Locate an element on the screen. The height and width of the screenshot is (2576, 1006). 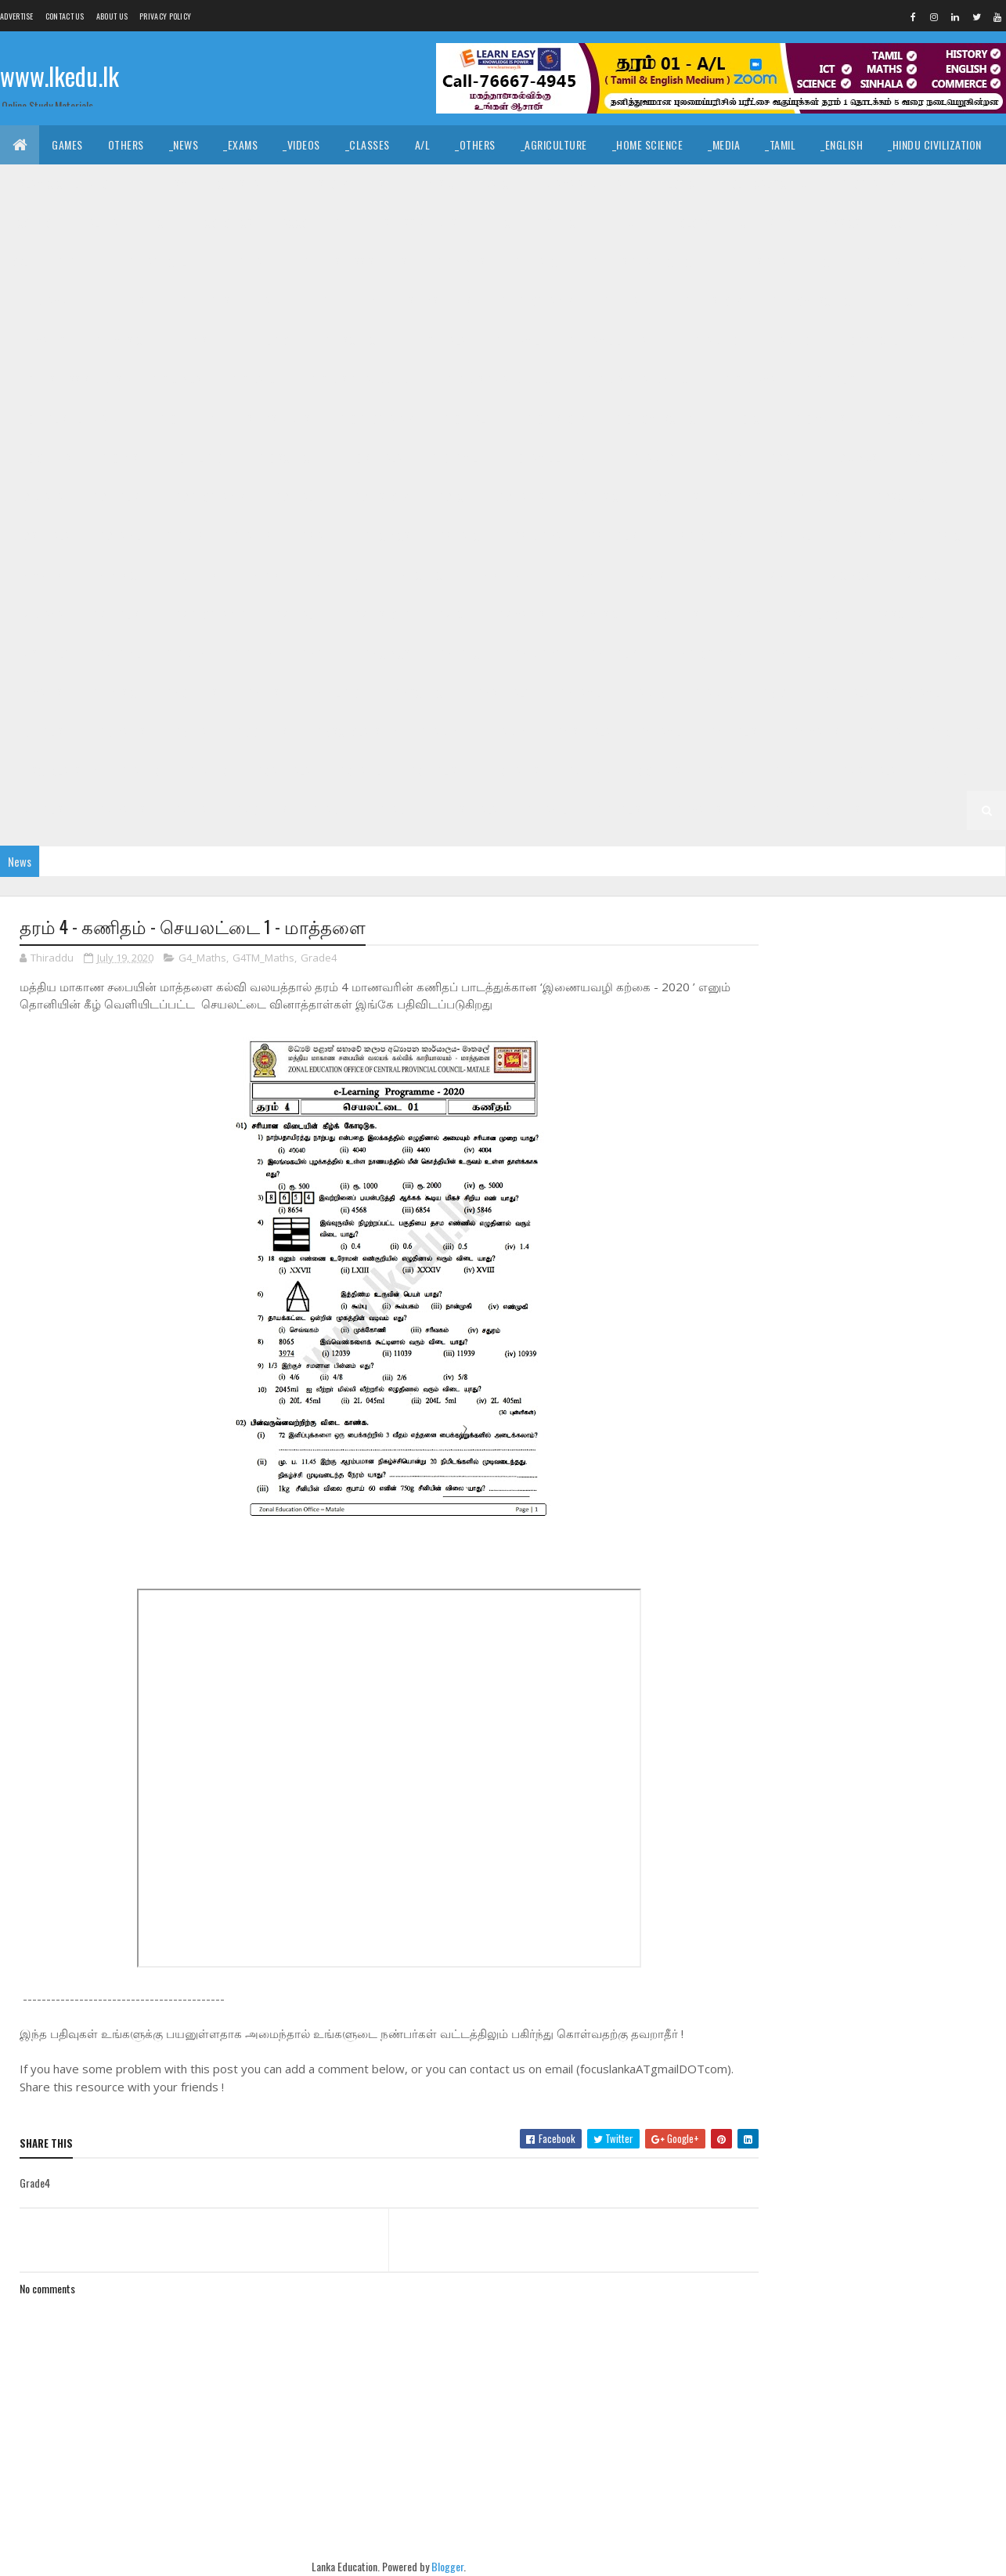
_Videos is located at coordinates (301, 144).